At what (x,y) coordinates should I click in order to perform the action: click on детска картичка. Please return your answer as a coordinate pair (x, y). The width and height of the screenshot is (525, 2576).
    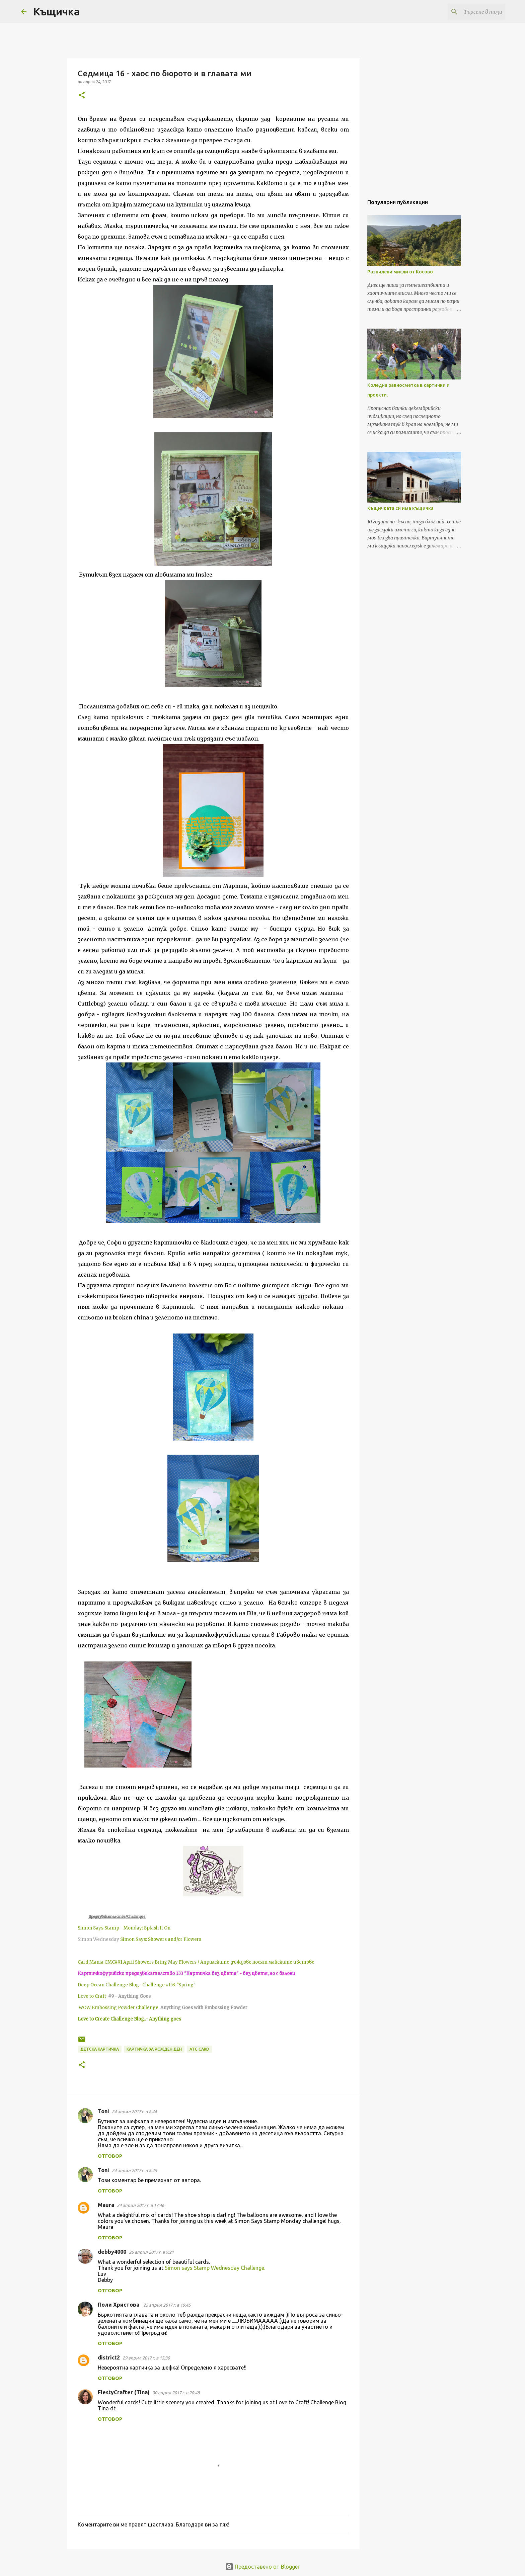
    Looking at the image, I should click on (99, 2049).